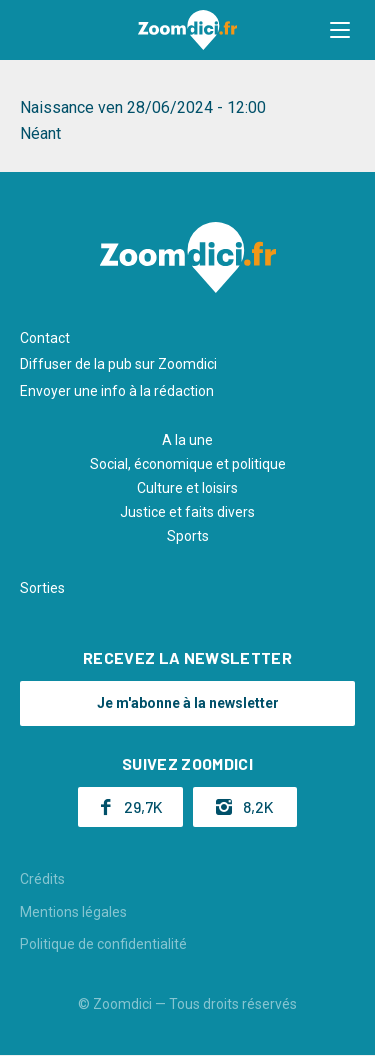  I want to click on Politique de confidentialité, so click(103, 944).